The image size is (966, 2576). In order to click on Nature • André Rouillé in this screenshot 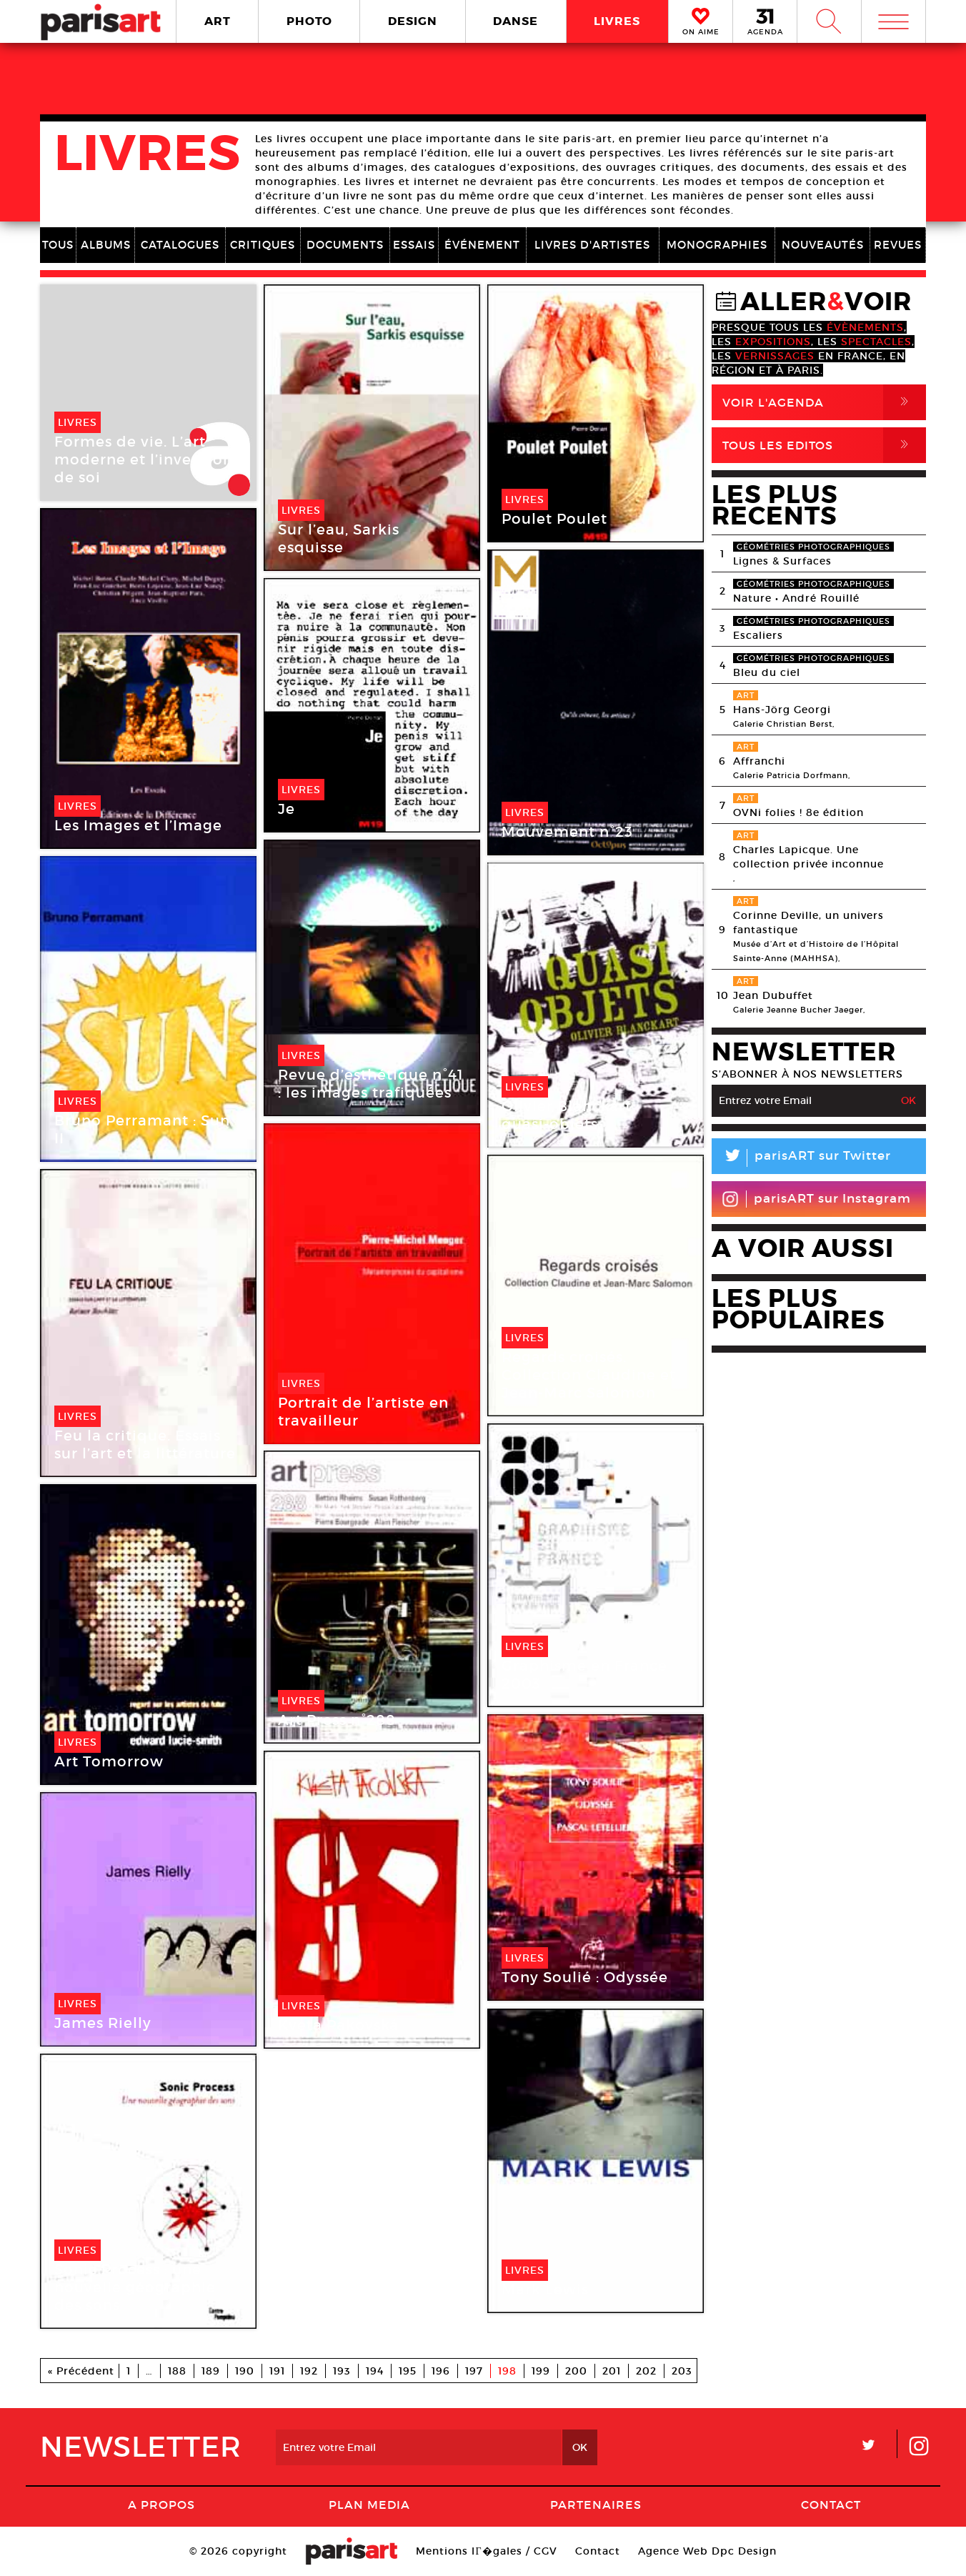, I will do `click(796, 598)`.